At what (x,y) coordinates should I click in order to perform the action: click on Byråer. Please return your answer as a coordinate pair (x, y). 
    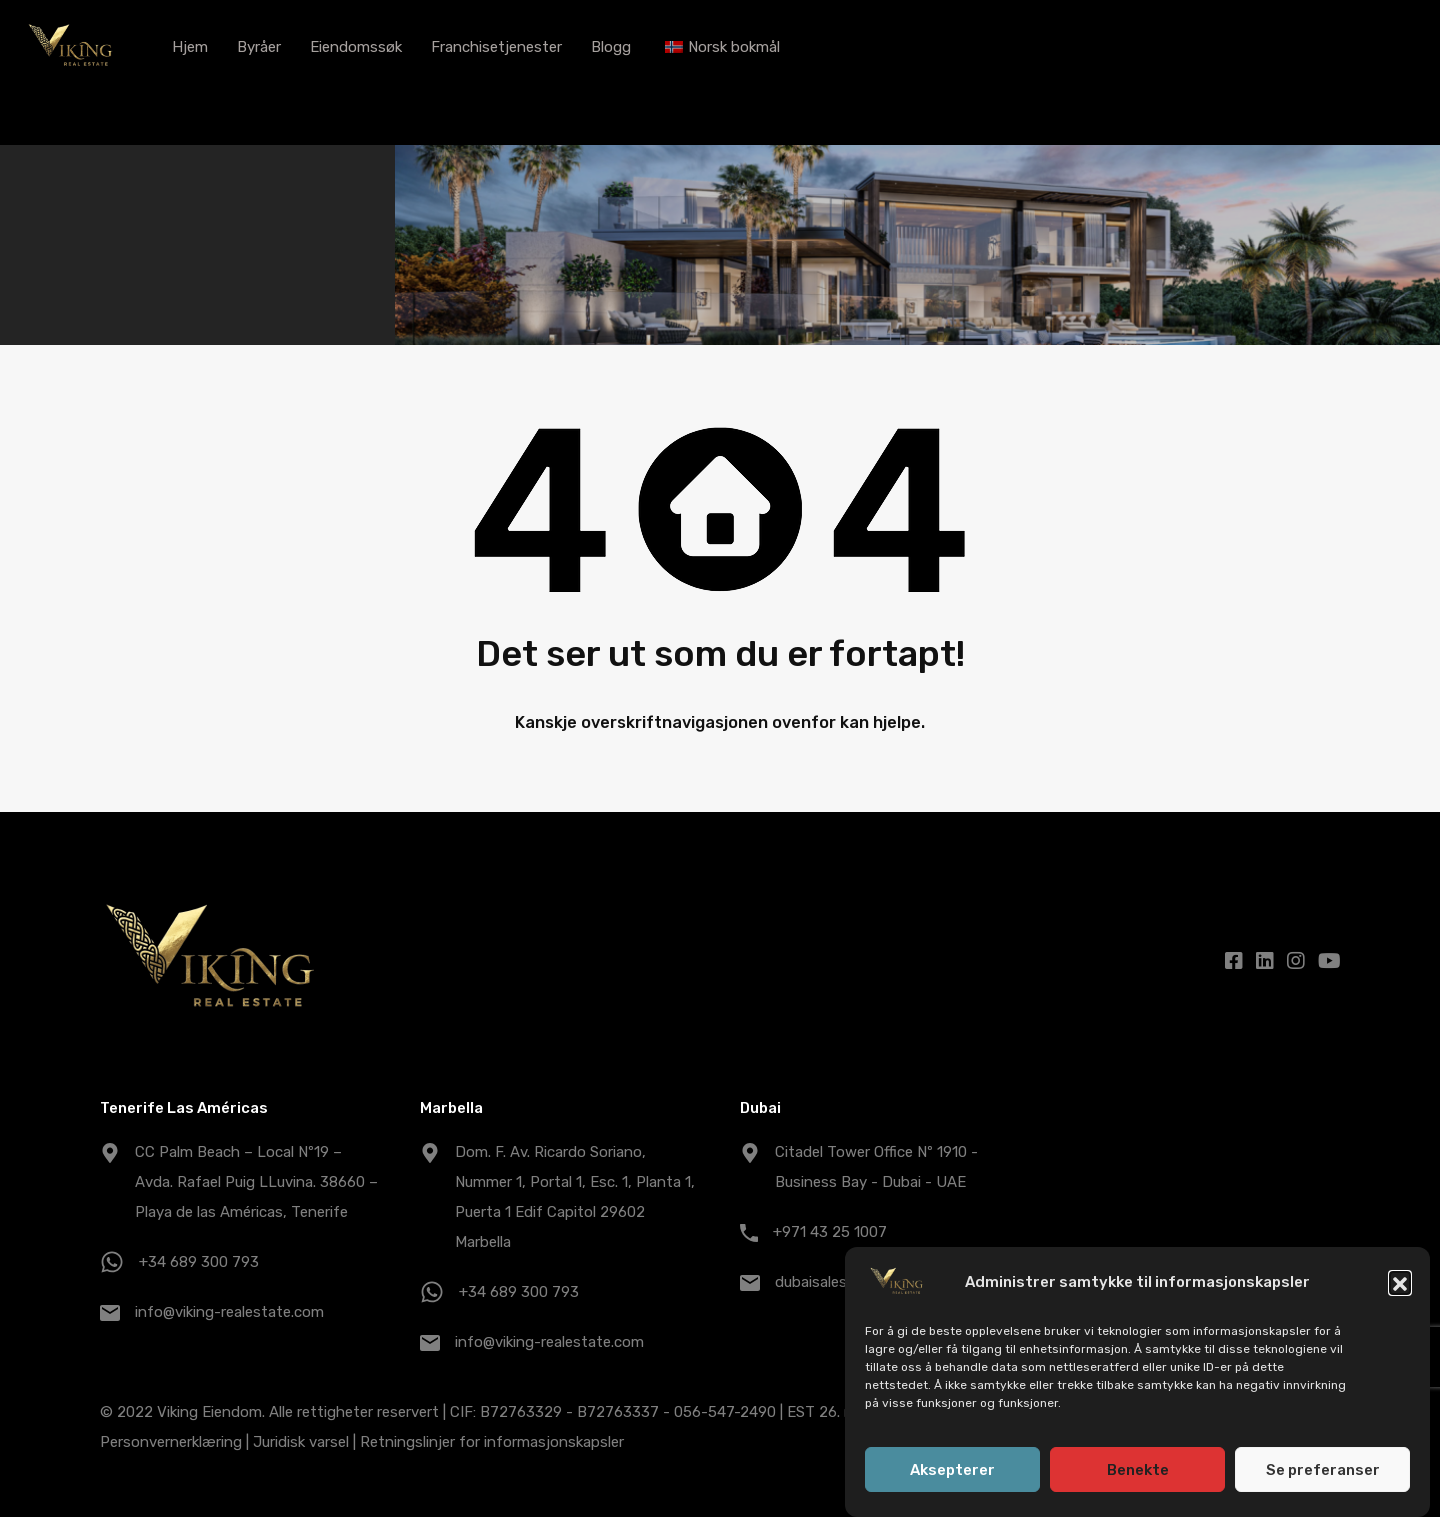
    Looking at the image, I should click on (259, 47).